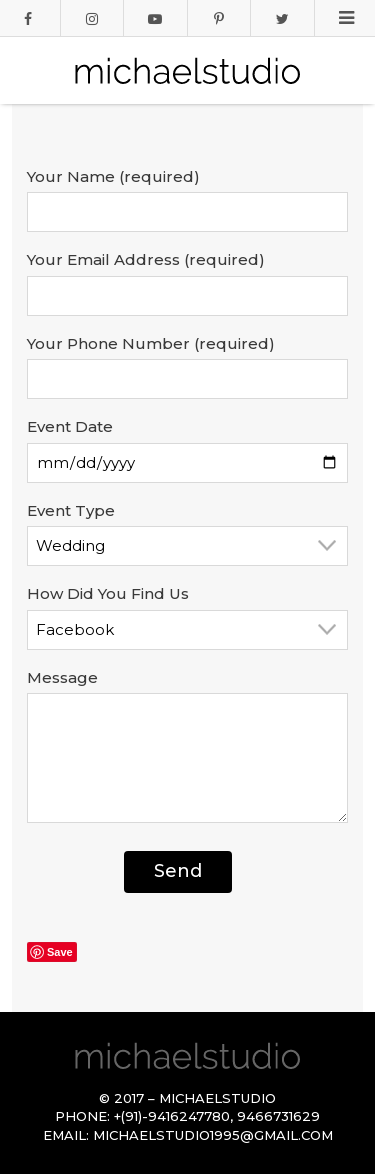 The image size is (375, 1174). Describe the element at coordinates (70, 426) in the screenshot. I see `Event Date` at that location.